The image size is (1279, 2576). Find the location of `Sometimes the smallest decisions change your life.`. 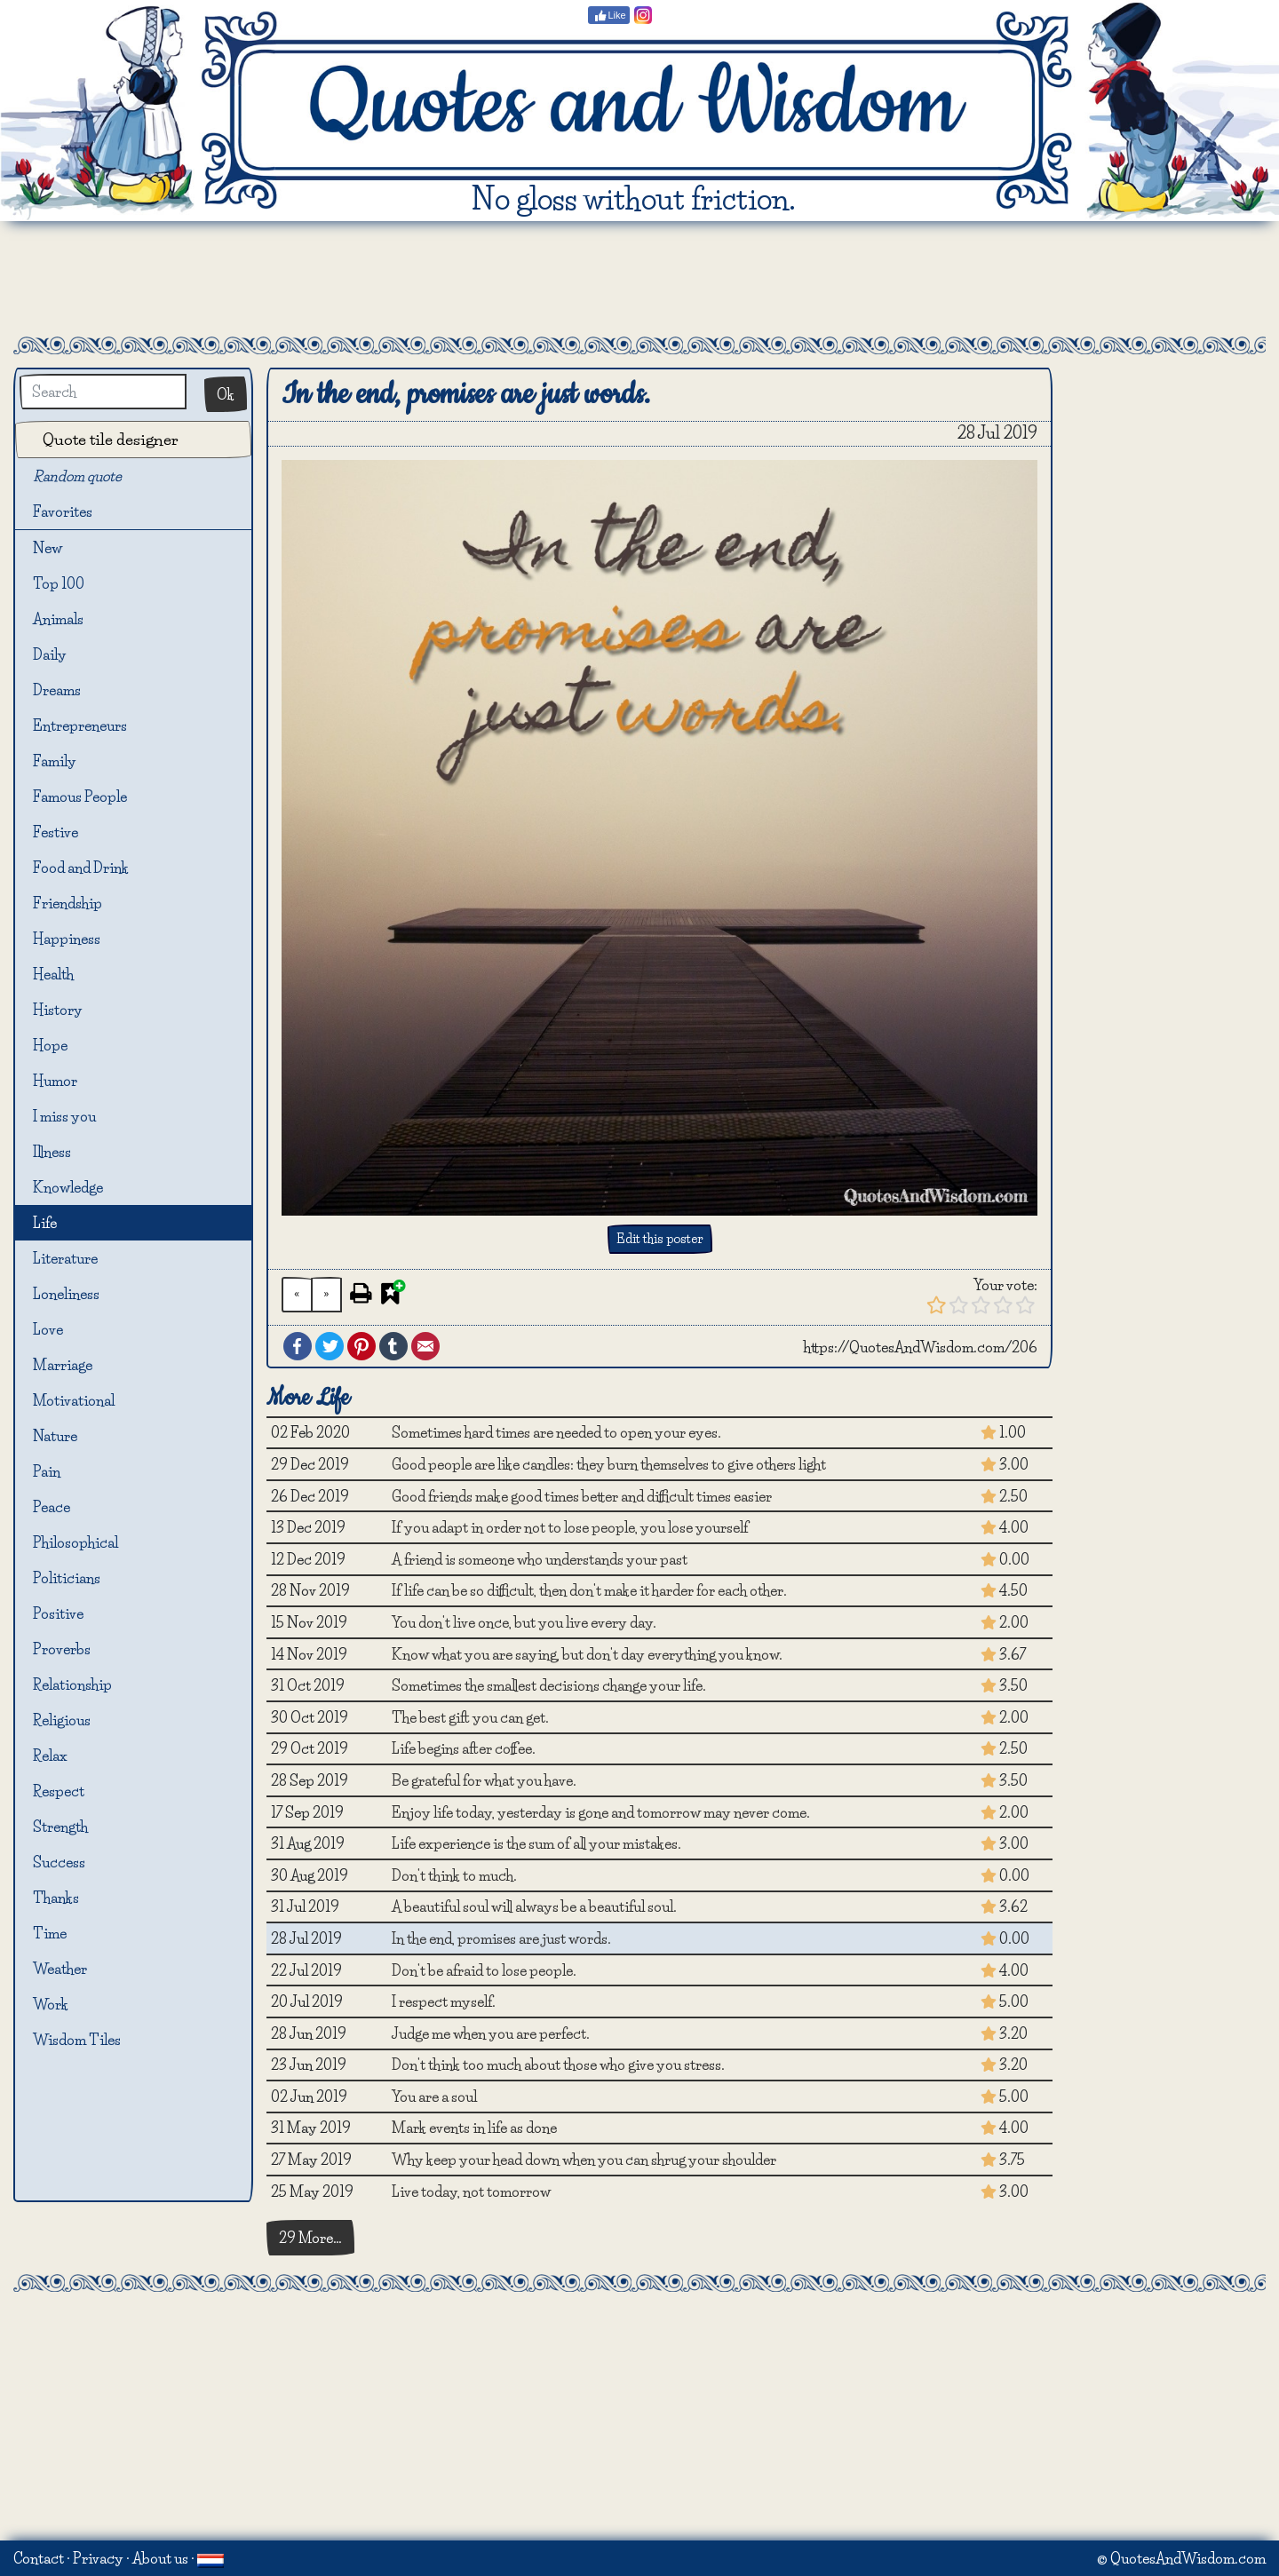

Sometimes the smallest decisions change your life. is located at coordinates (549, 1685).